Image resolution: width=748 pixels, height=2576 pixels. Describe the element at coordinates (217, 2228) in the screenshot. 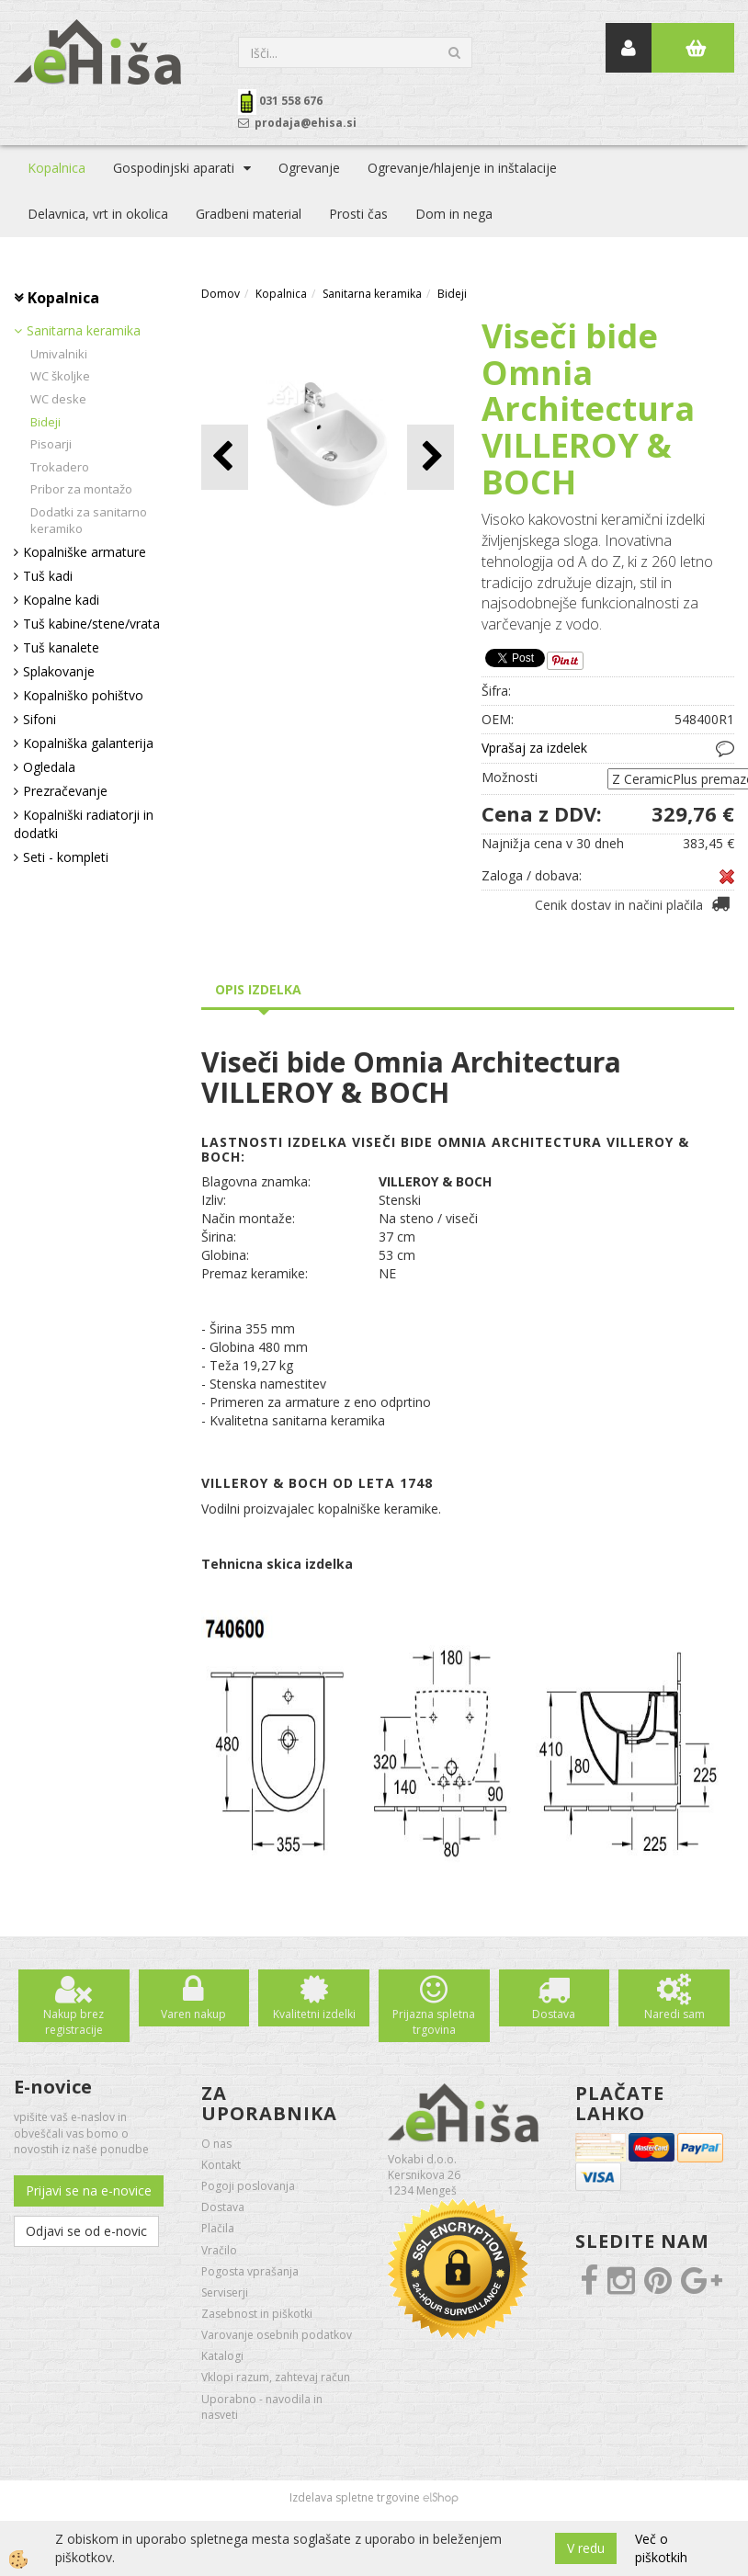

I see `Plačila` at that location.